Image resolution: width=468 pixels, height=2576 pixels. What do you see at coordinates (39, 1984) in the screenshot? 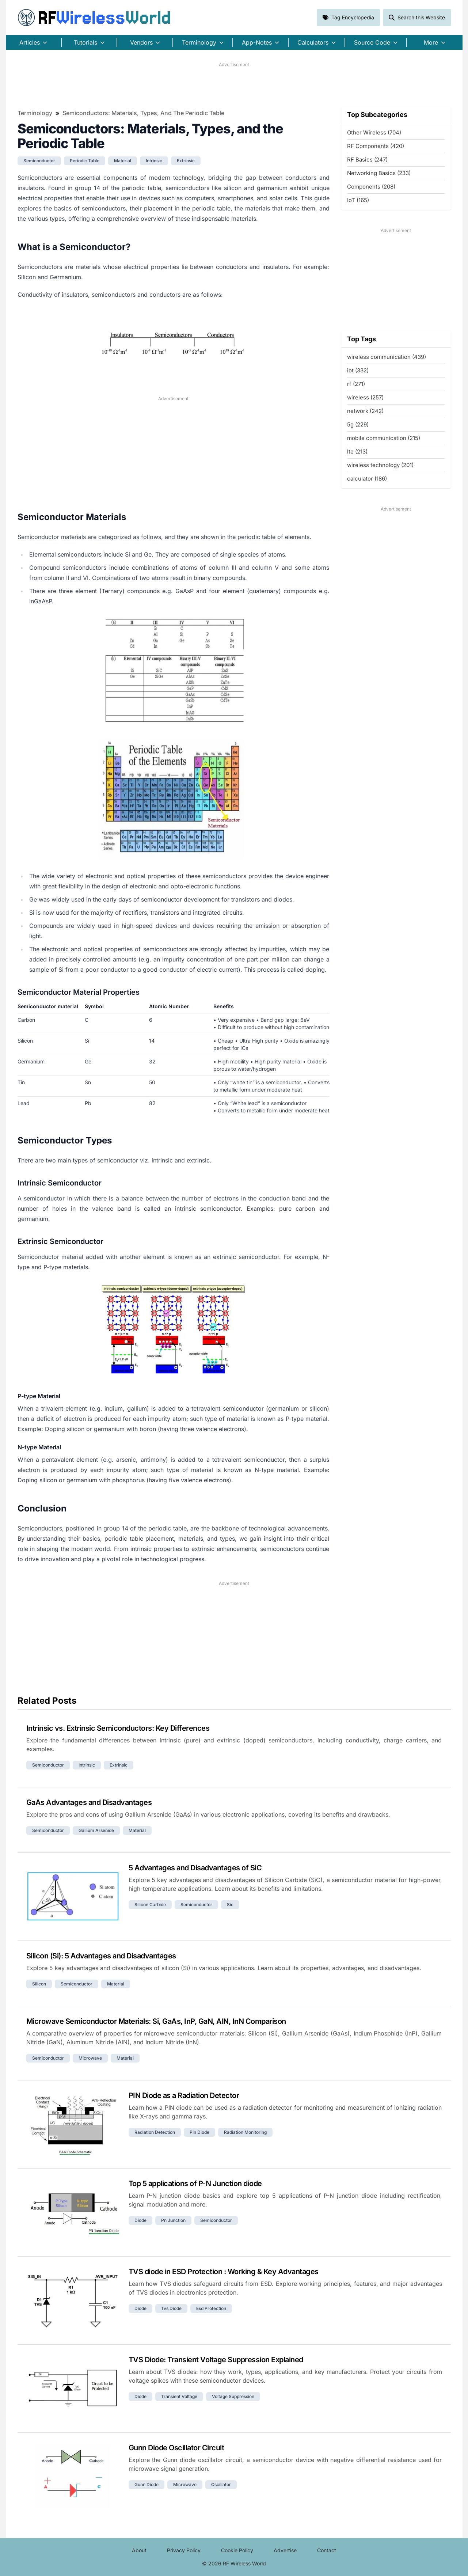
I see `silicon` at bounding box center [39, 1984].